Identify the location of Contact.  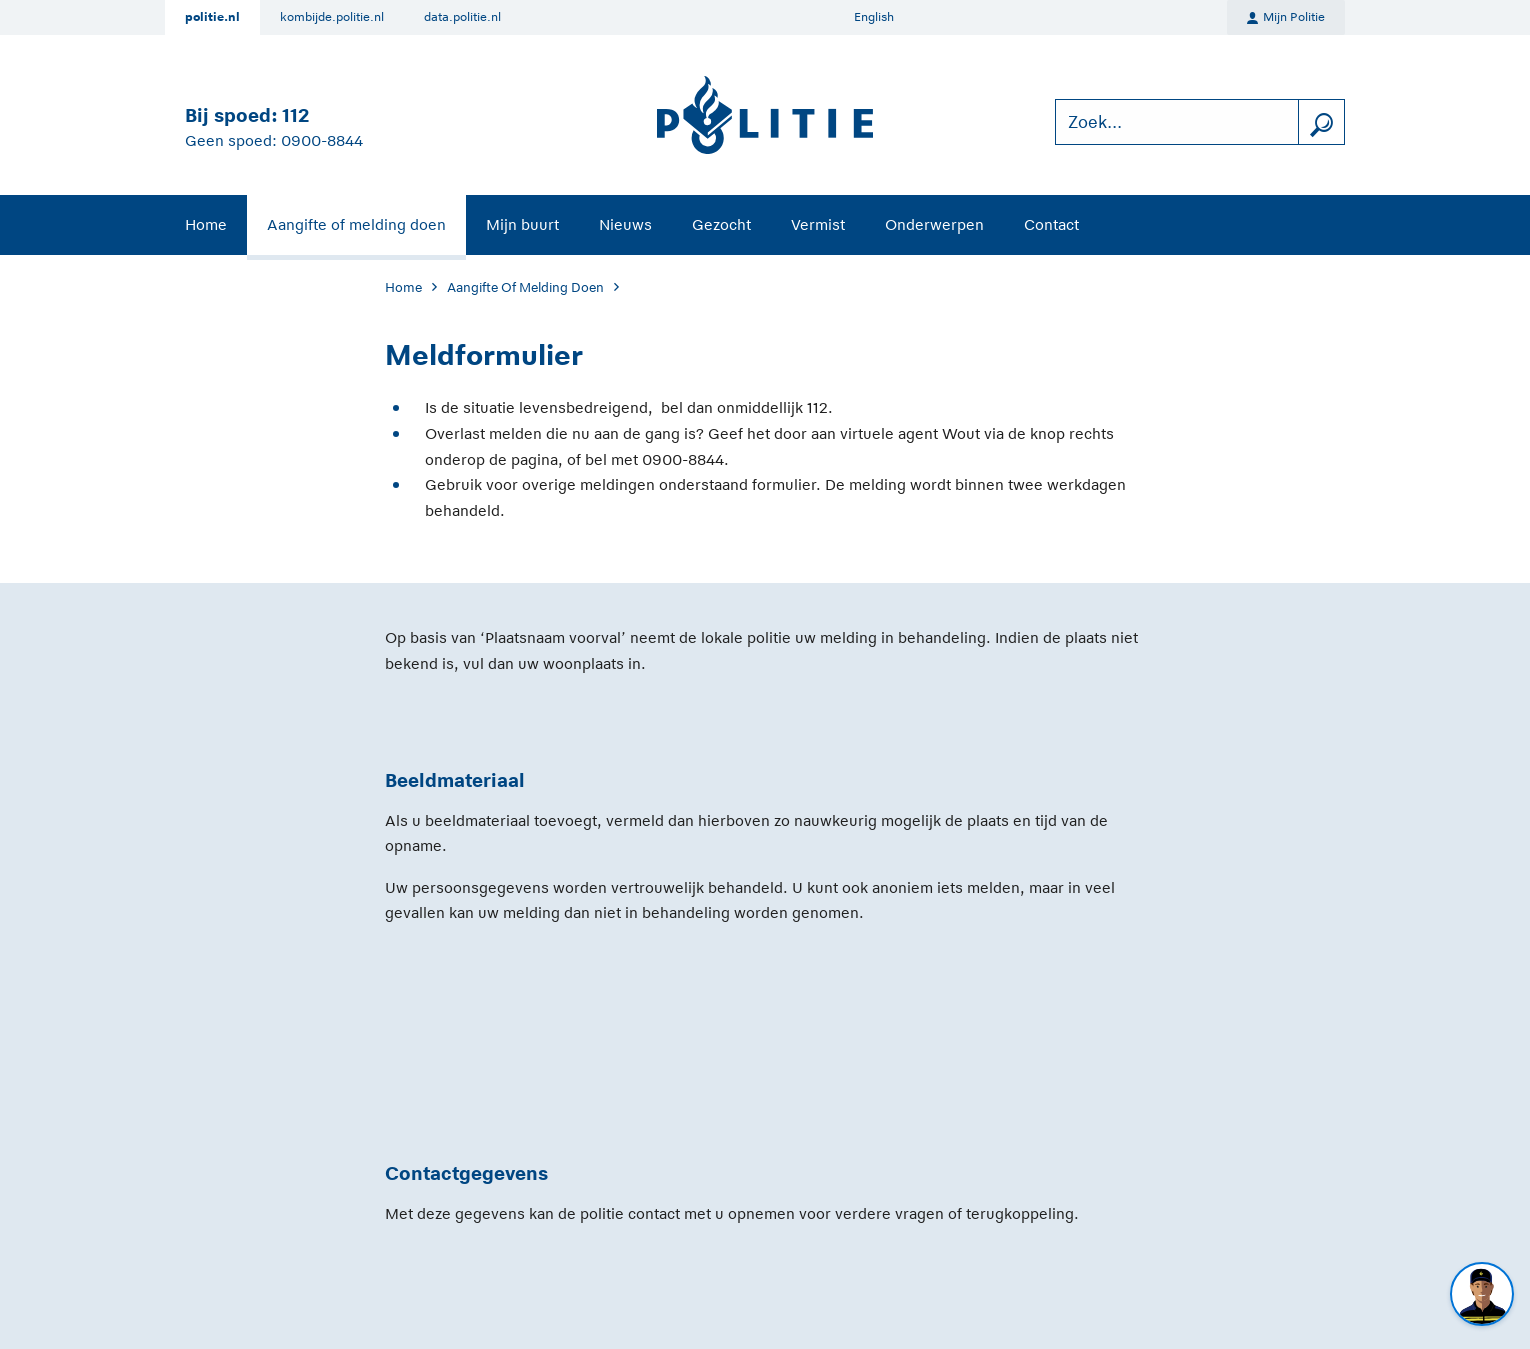
(1051, 224).